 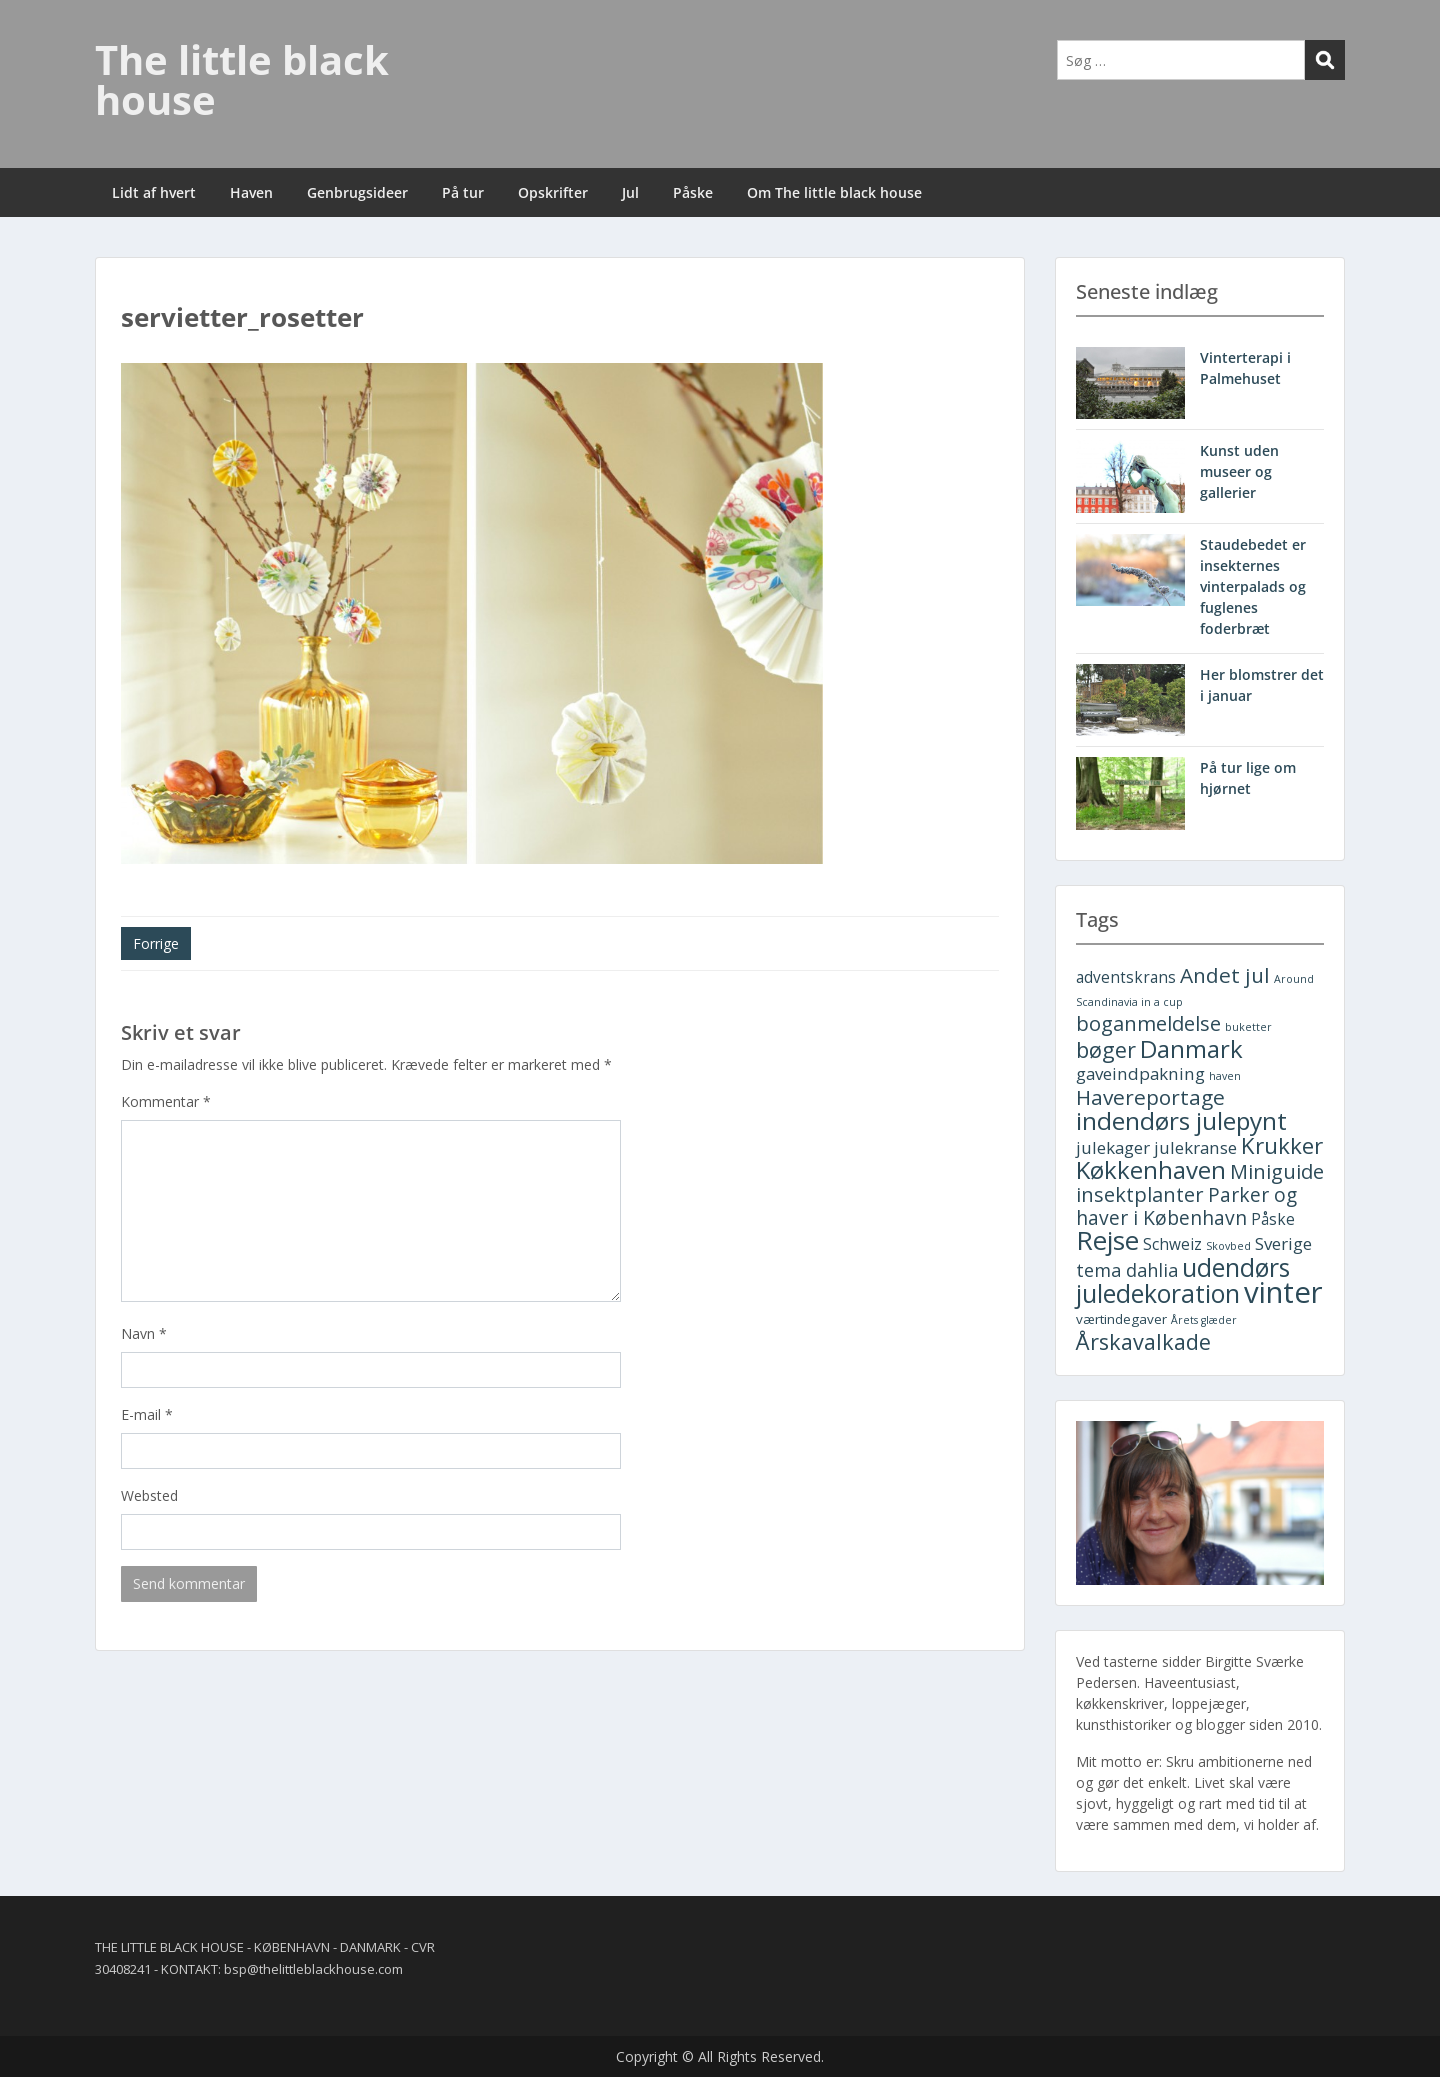 I want to click on indendørs julepynt [indendørs julepynt (14 elementer)], so click(x=1181, y=1120).